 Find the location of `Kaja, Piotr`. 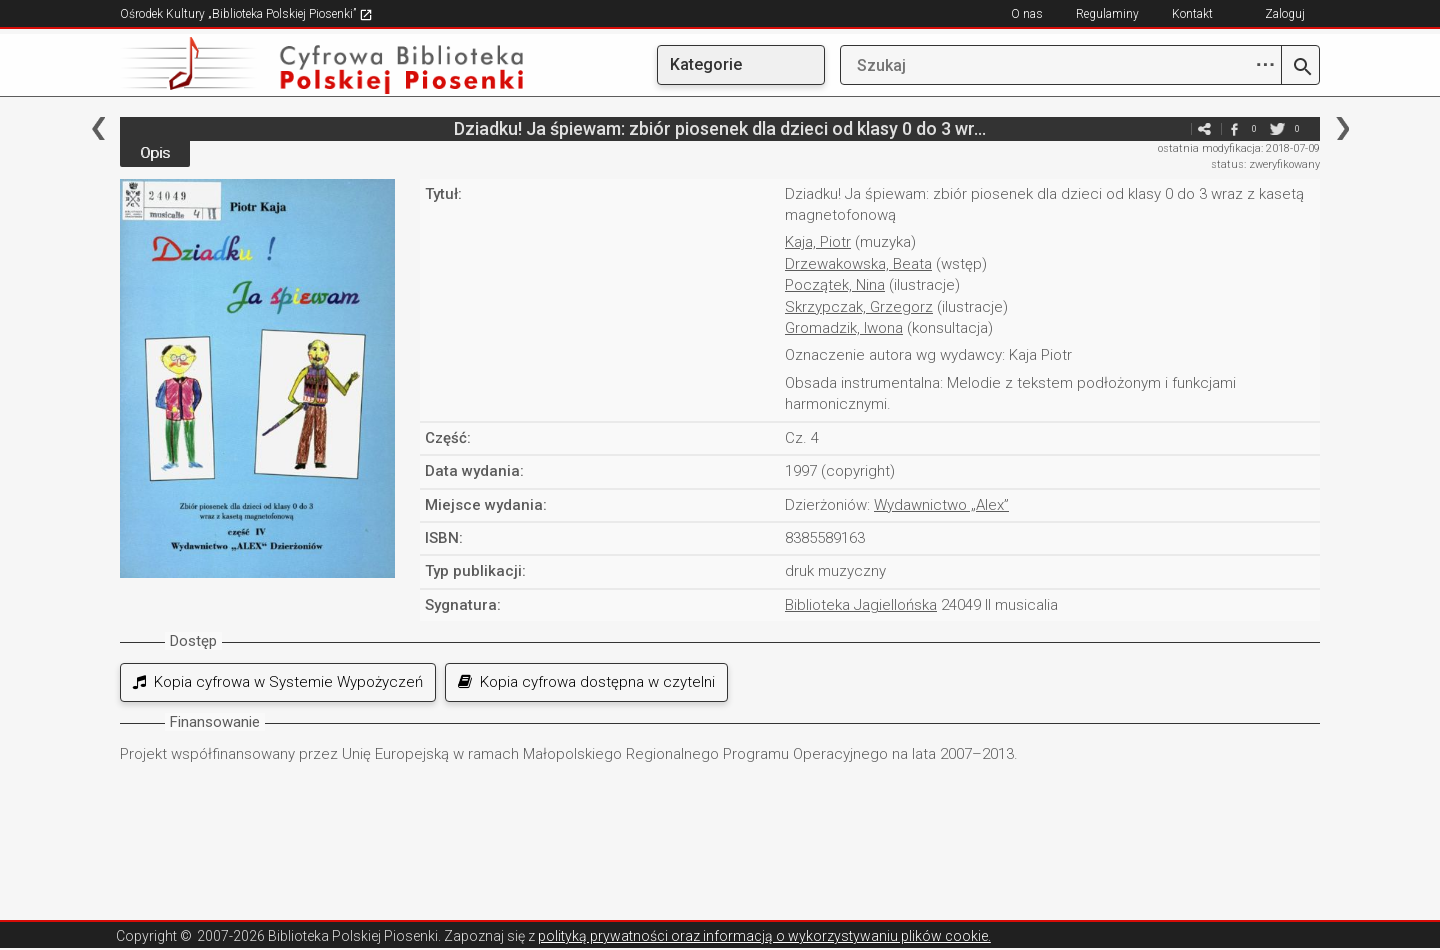

Kaja, Piotr is located at coordinates (818, 242).